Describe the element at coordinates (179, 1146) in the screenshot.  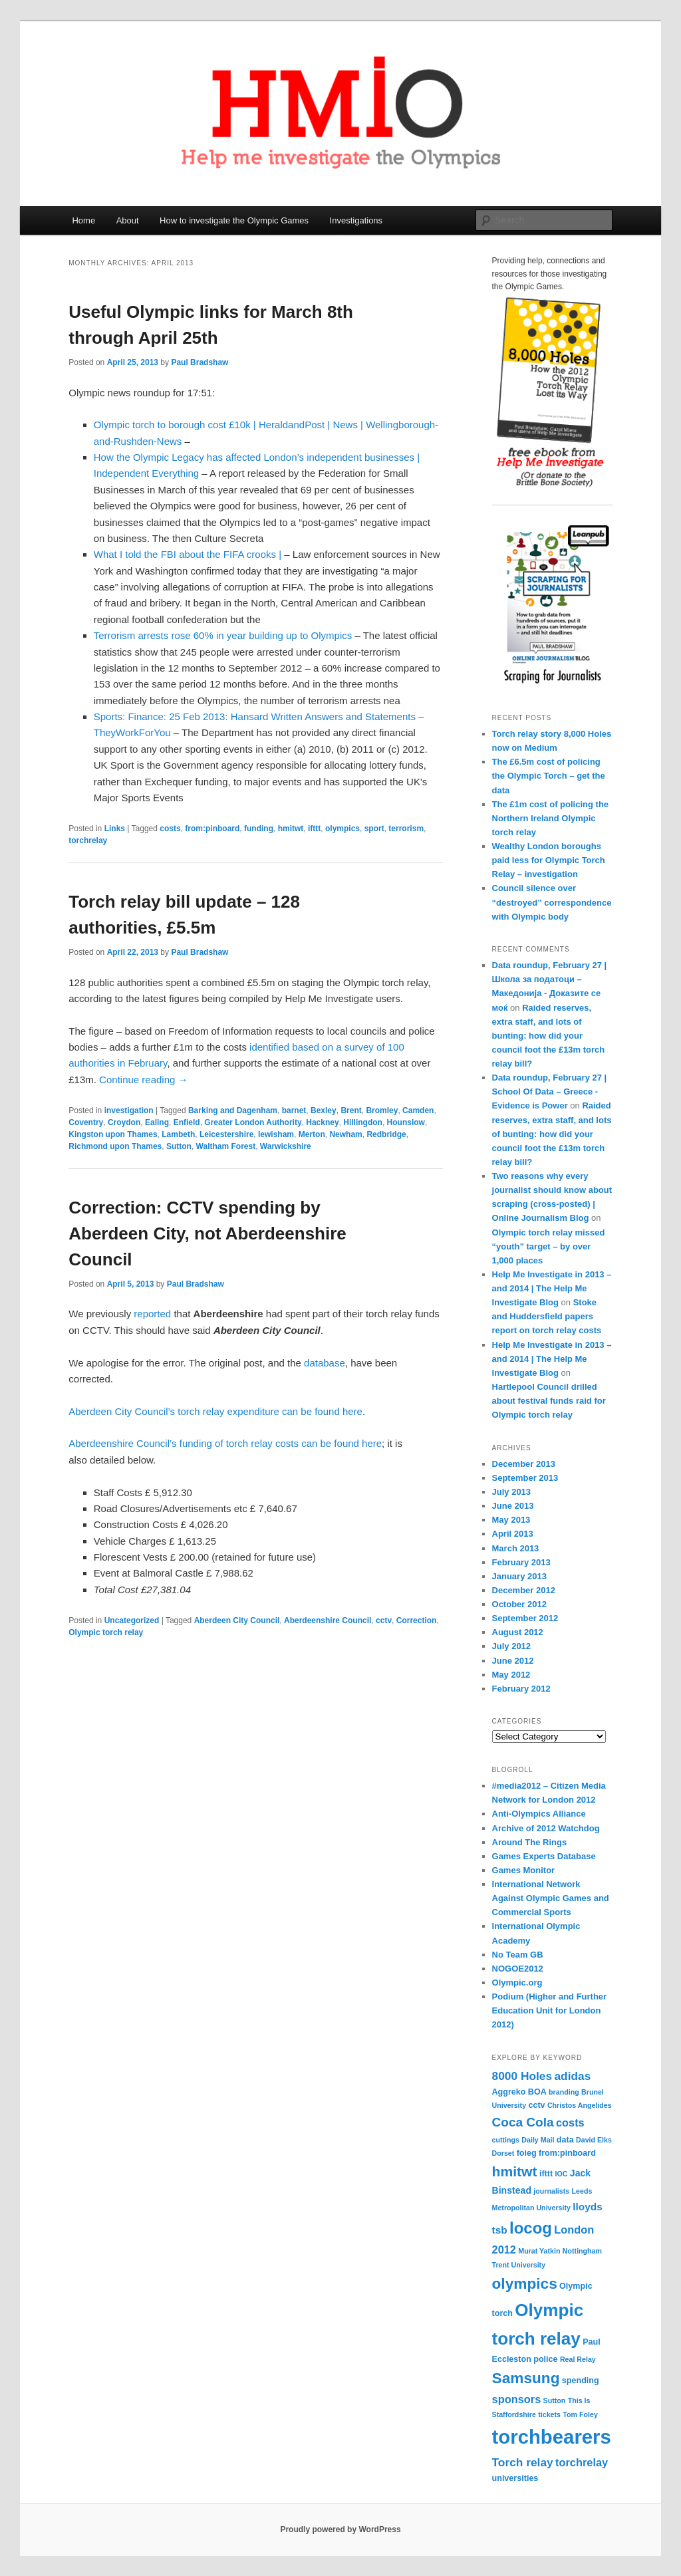
I see `Sutton` at that location.